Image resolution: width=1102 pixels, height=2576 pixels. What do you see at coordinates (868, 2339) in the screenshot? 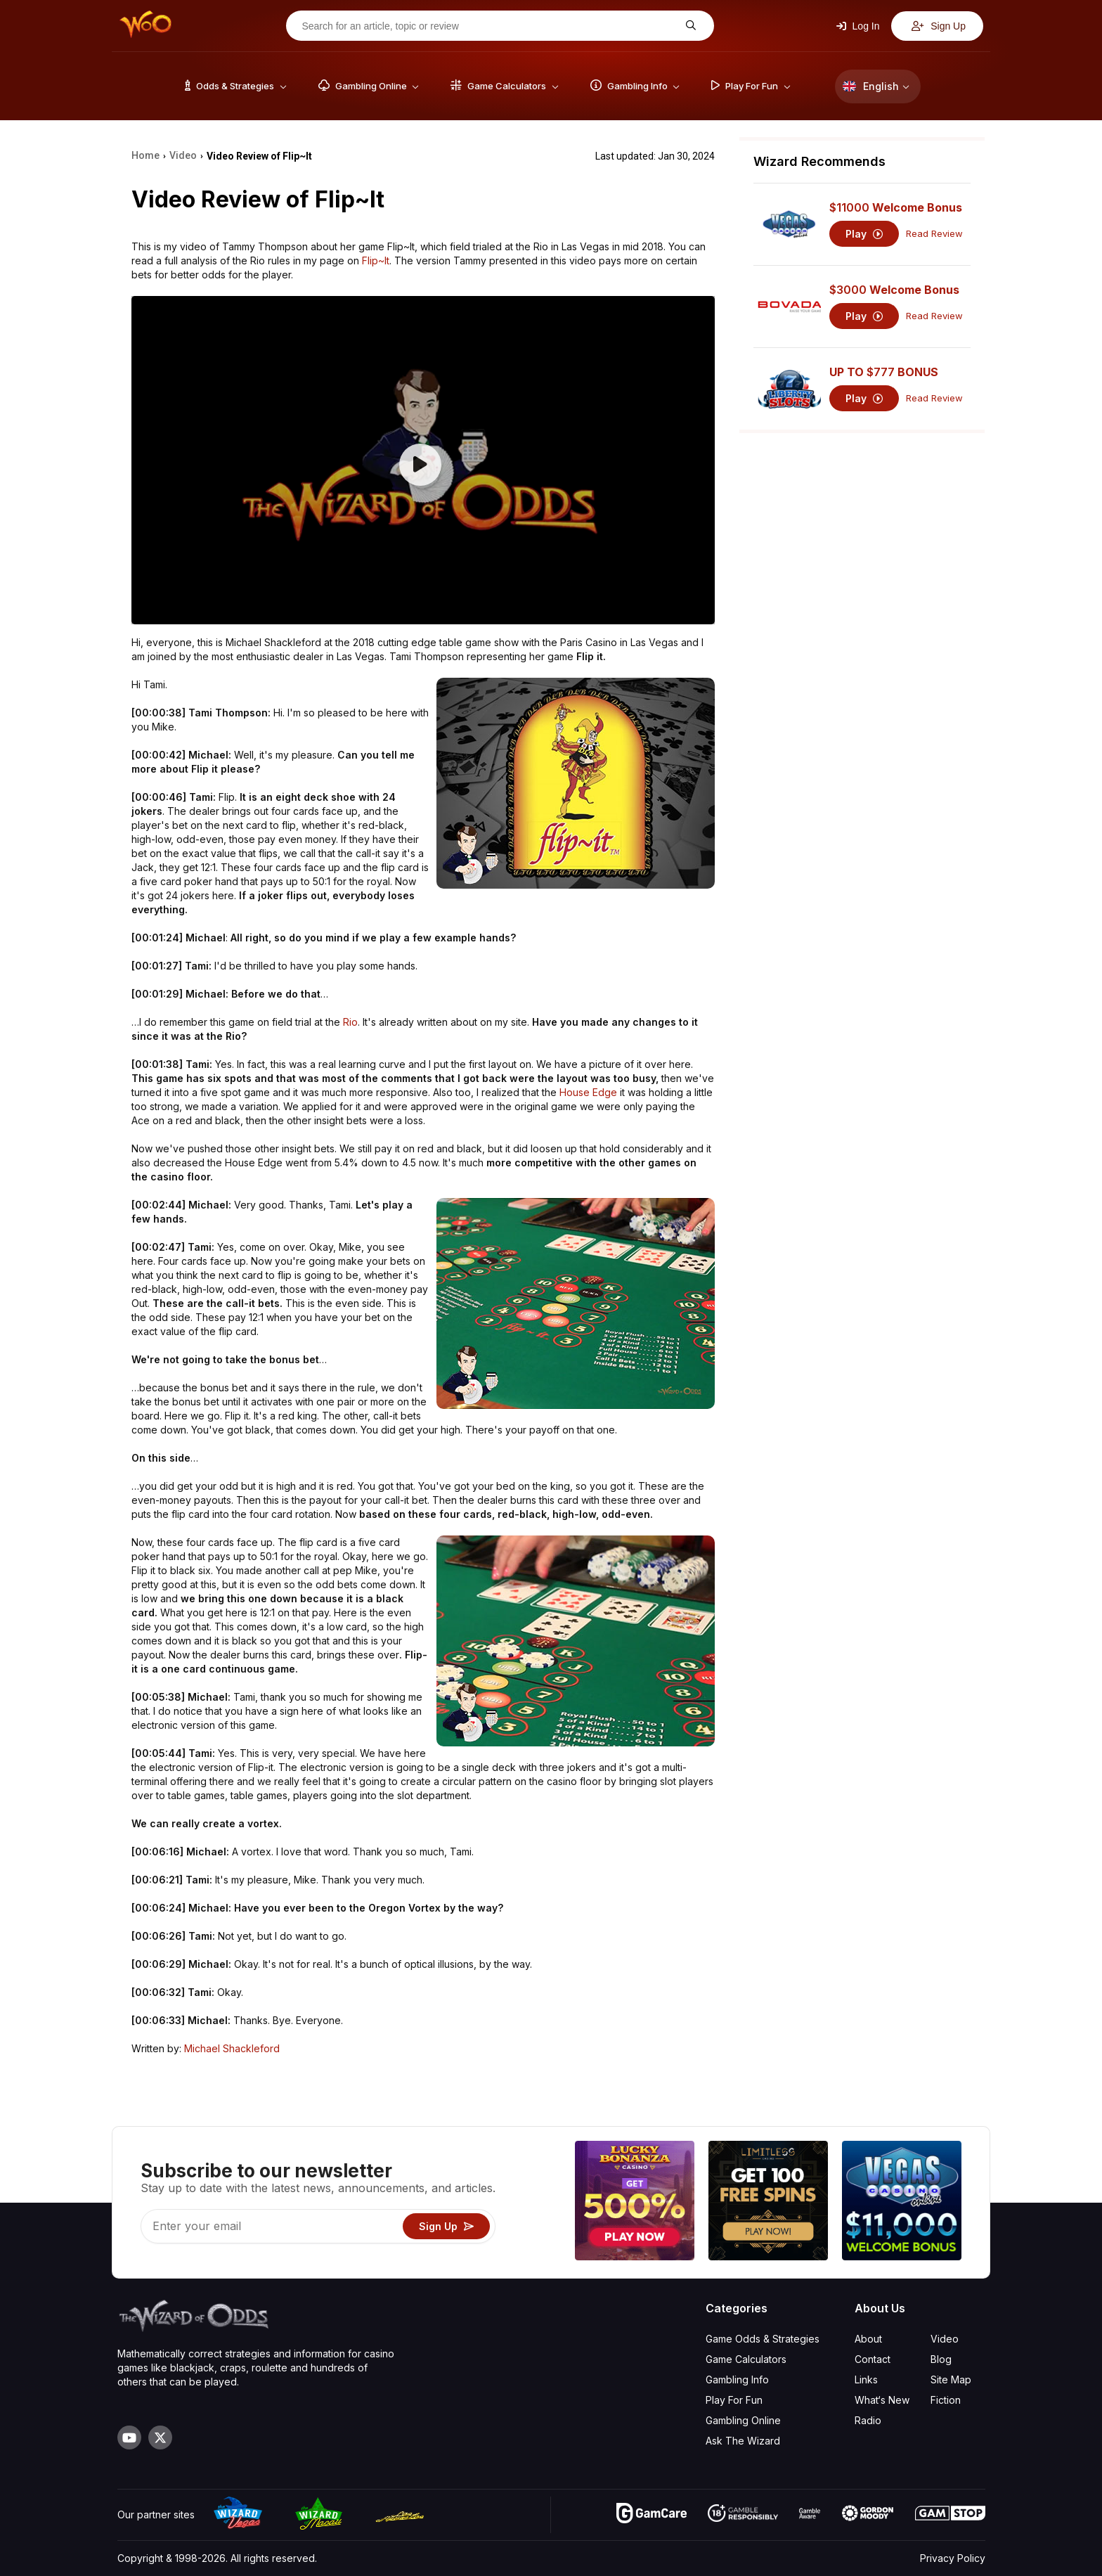
I see `About` at bounding box center [868, 2339].